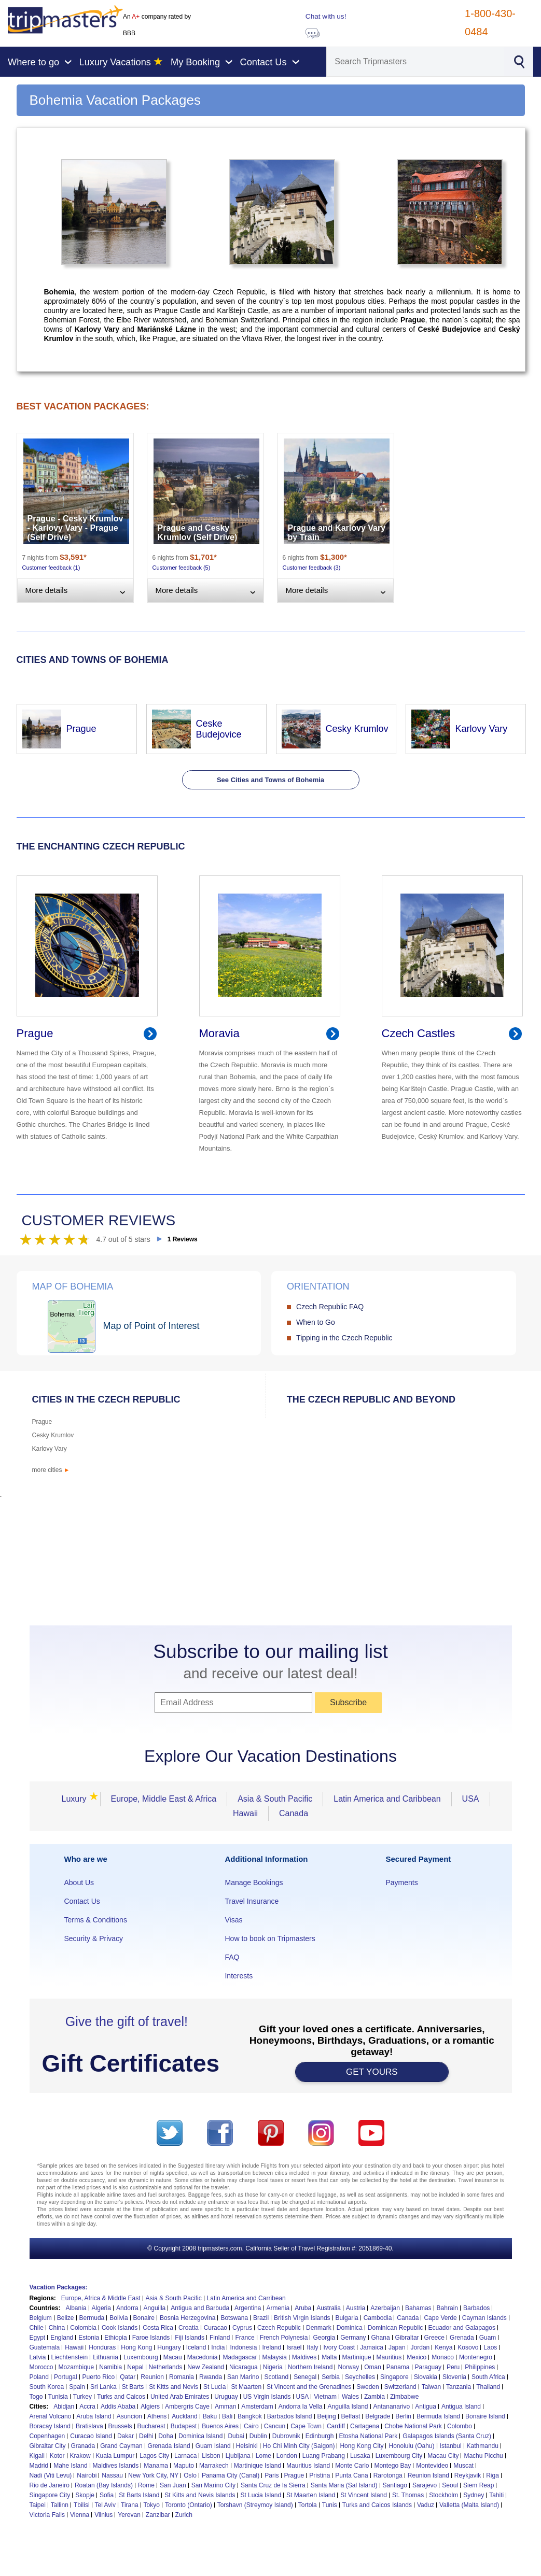 Image resolution: width=541 pixels, height=2576 pixels. Describe the element at coordinates (377, 2416) in the screenshot. I see `Belgrade` at that location.